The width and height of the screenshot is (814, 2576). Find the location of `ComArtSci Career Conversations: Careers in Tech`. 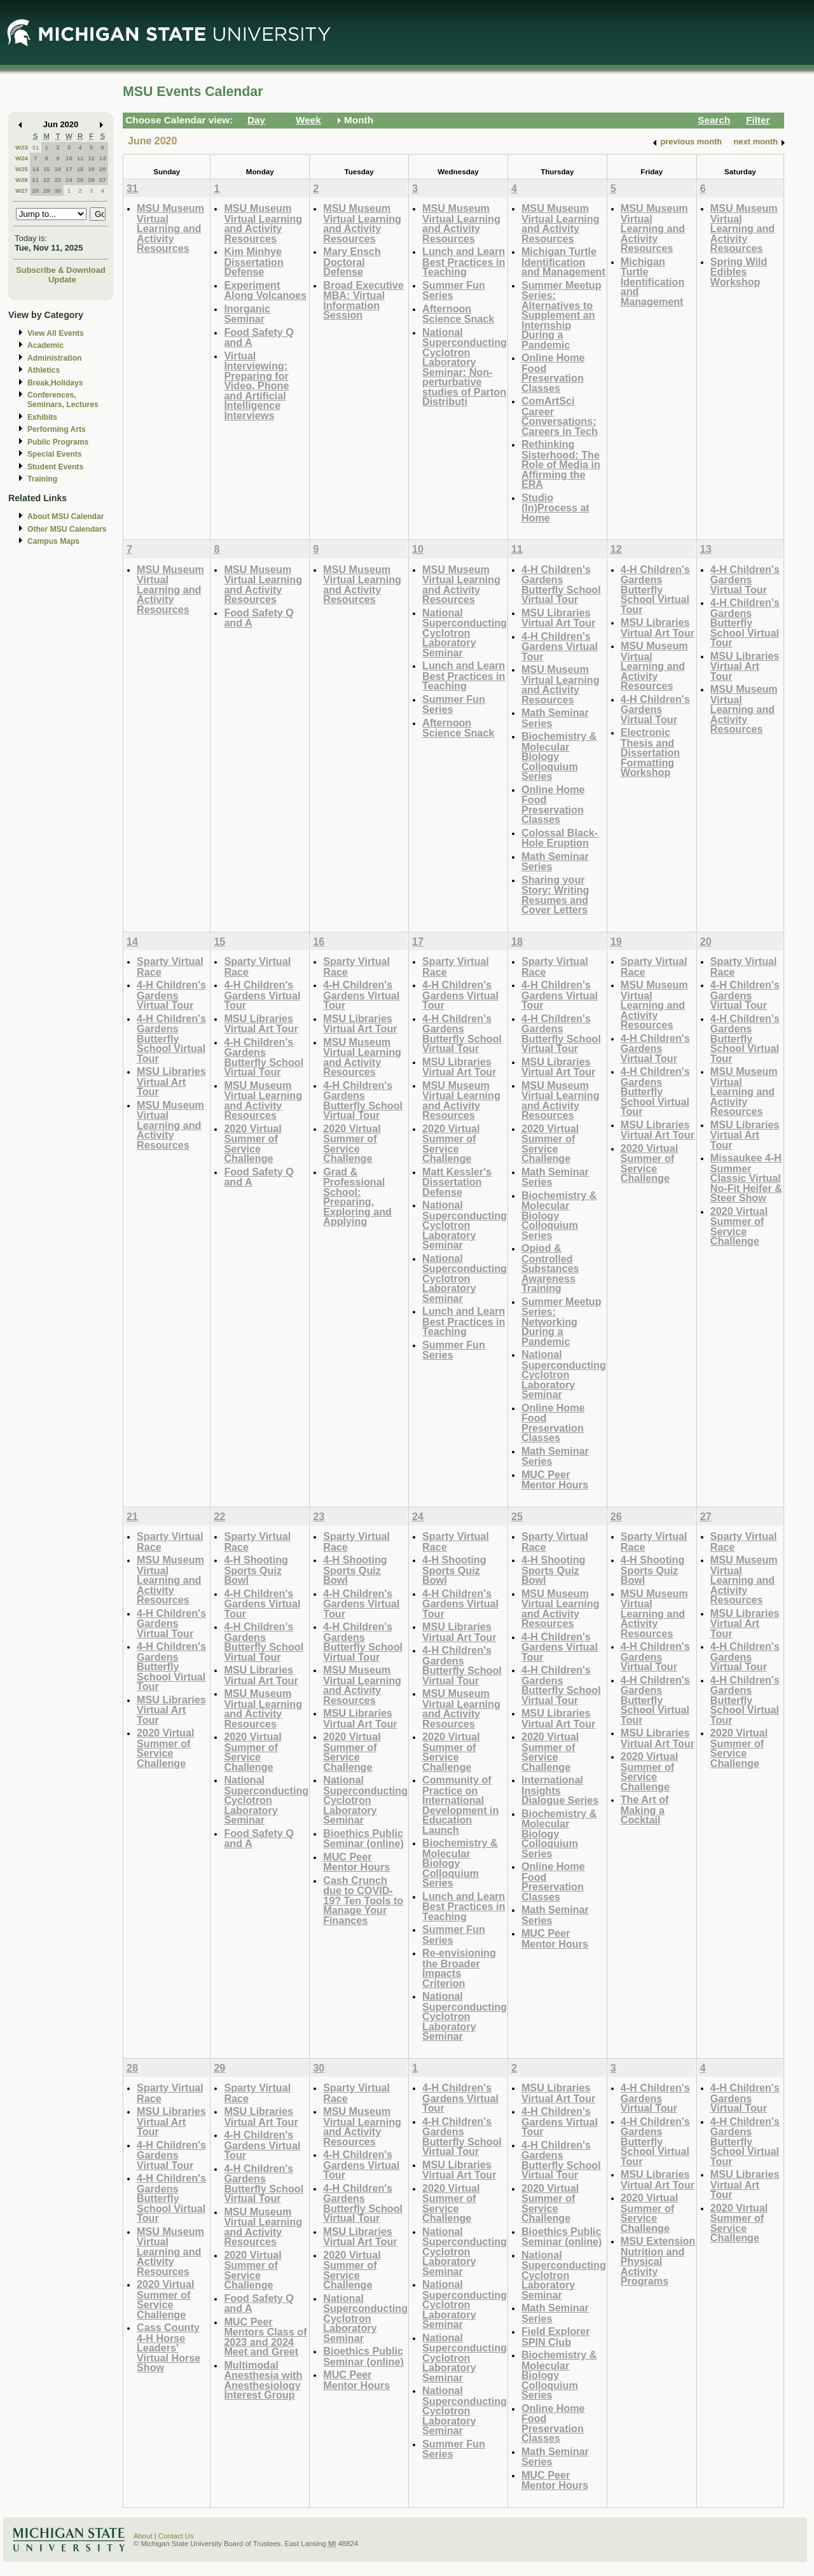

ComArtSci Career Conversations: Careers in Tech is located at coordinates (559, 416).